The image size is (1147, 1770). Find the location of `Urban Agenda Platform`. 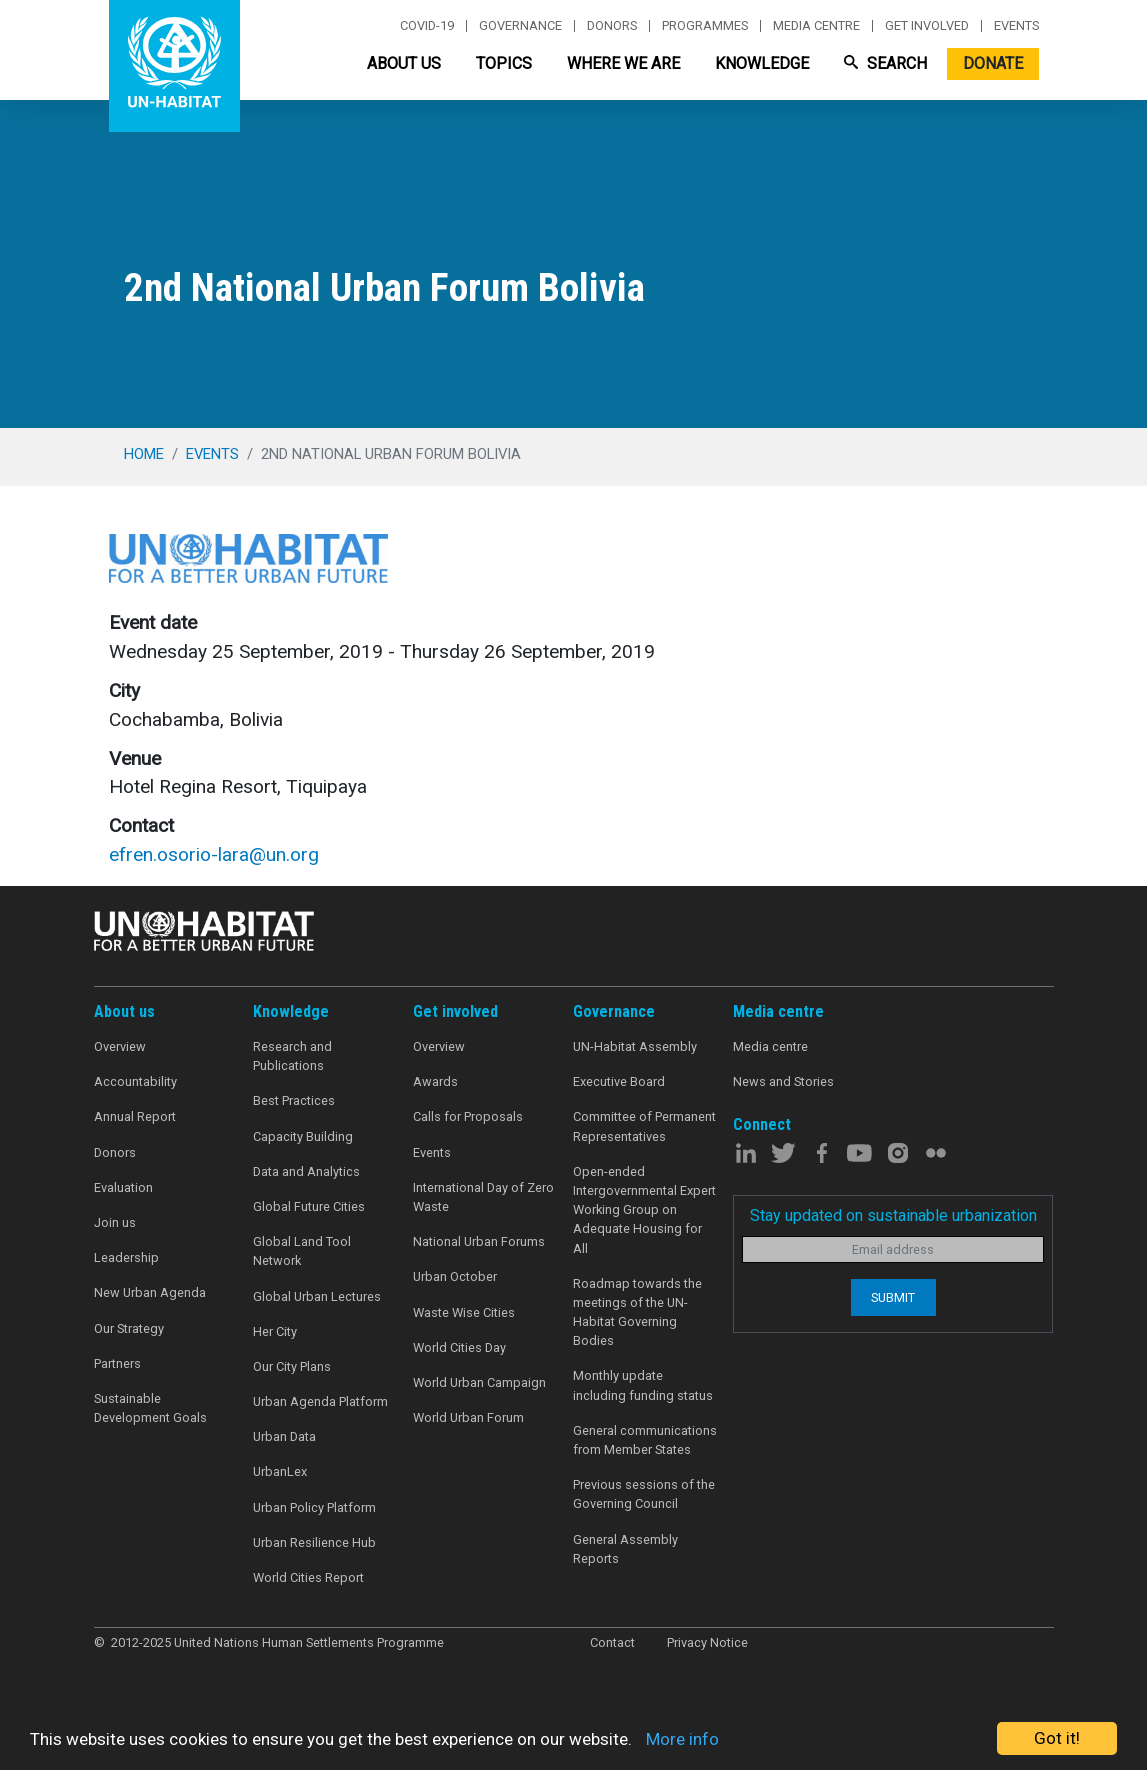

Urban Agenda Platform is located at coordinates (320, 1401).